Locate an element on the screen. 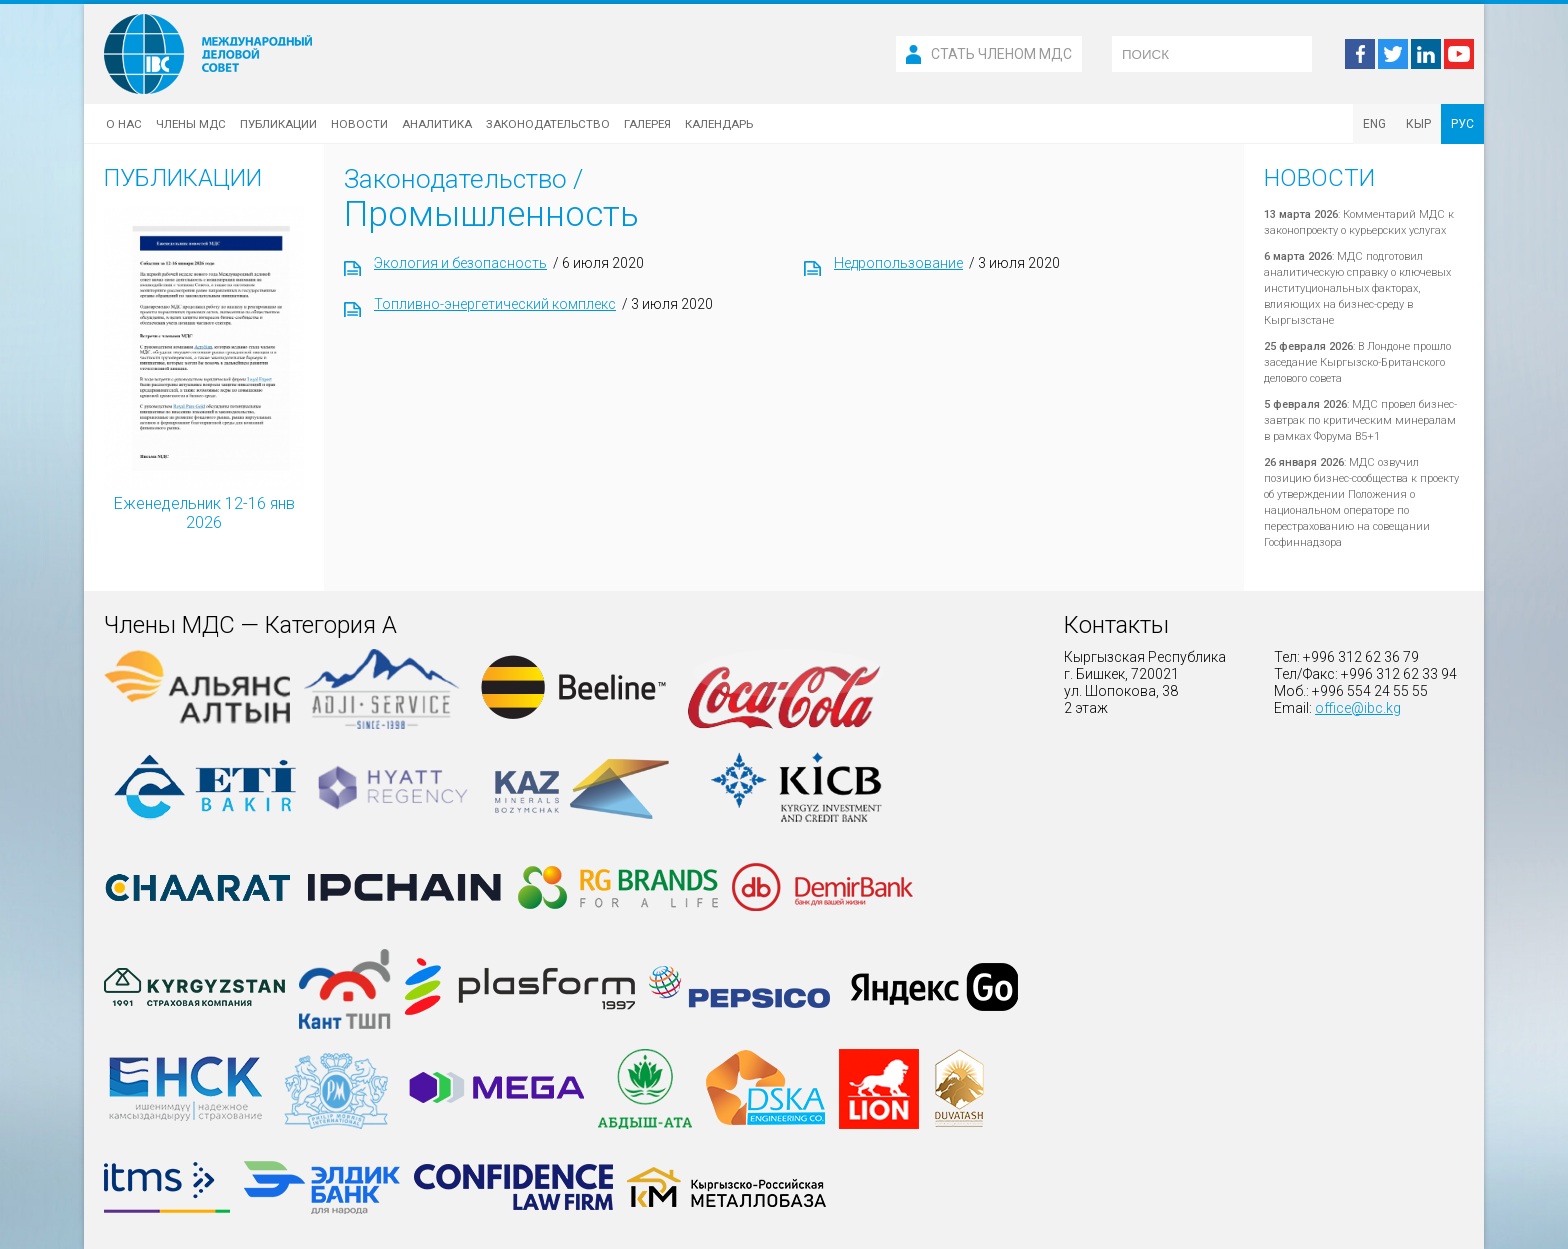  Календарь is located at coordinates (719, 124).